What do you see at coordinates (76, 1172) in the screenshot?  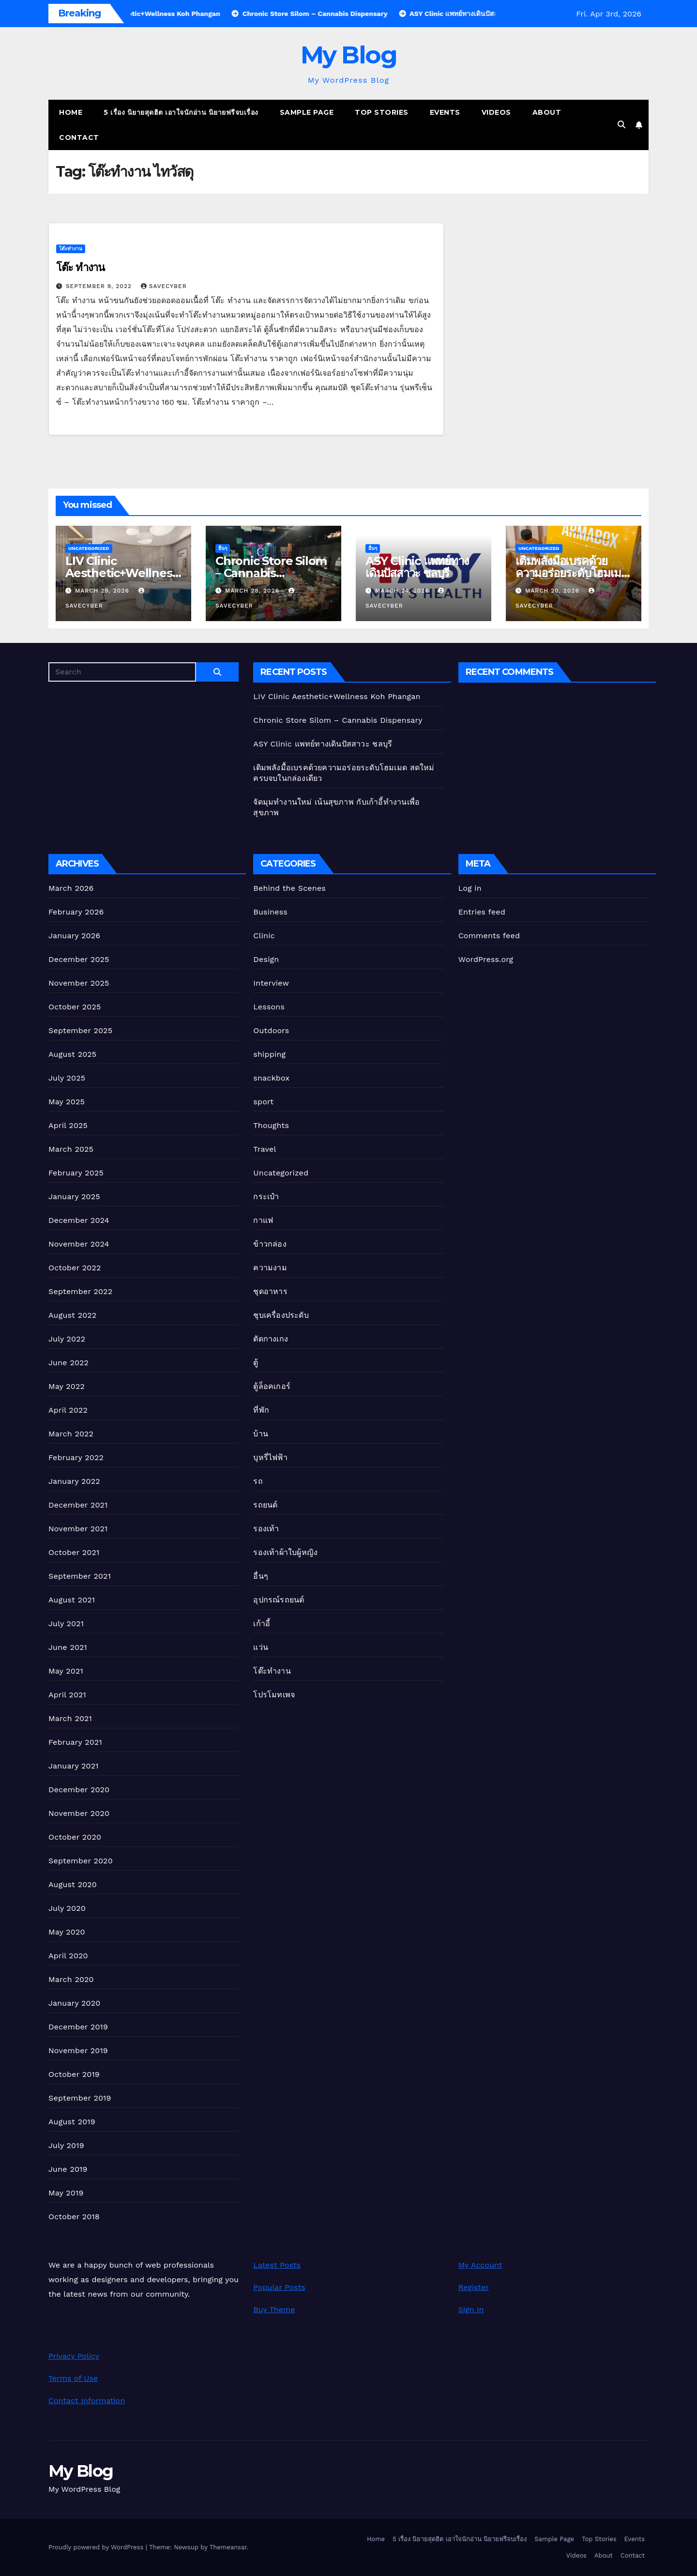 I see `February 2025` at bounding box center [76, 1172].